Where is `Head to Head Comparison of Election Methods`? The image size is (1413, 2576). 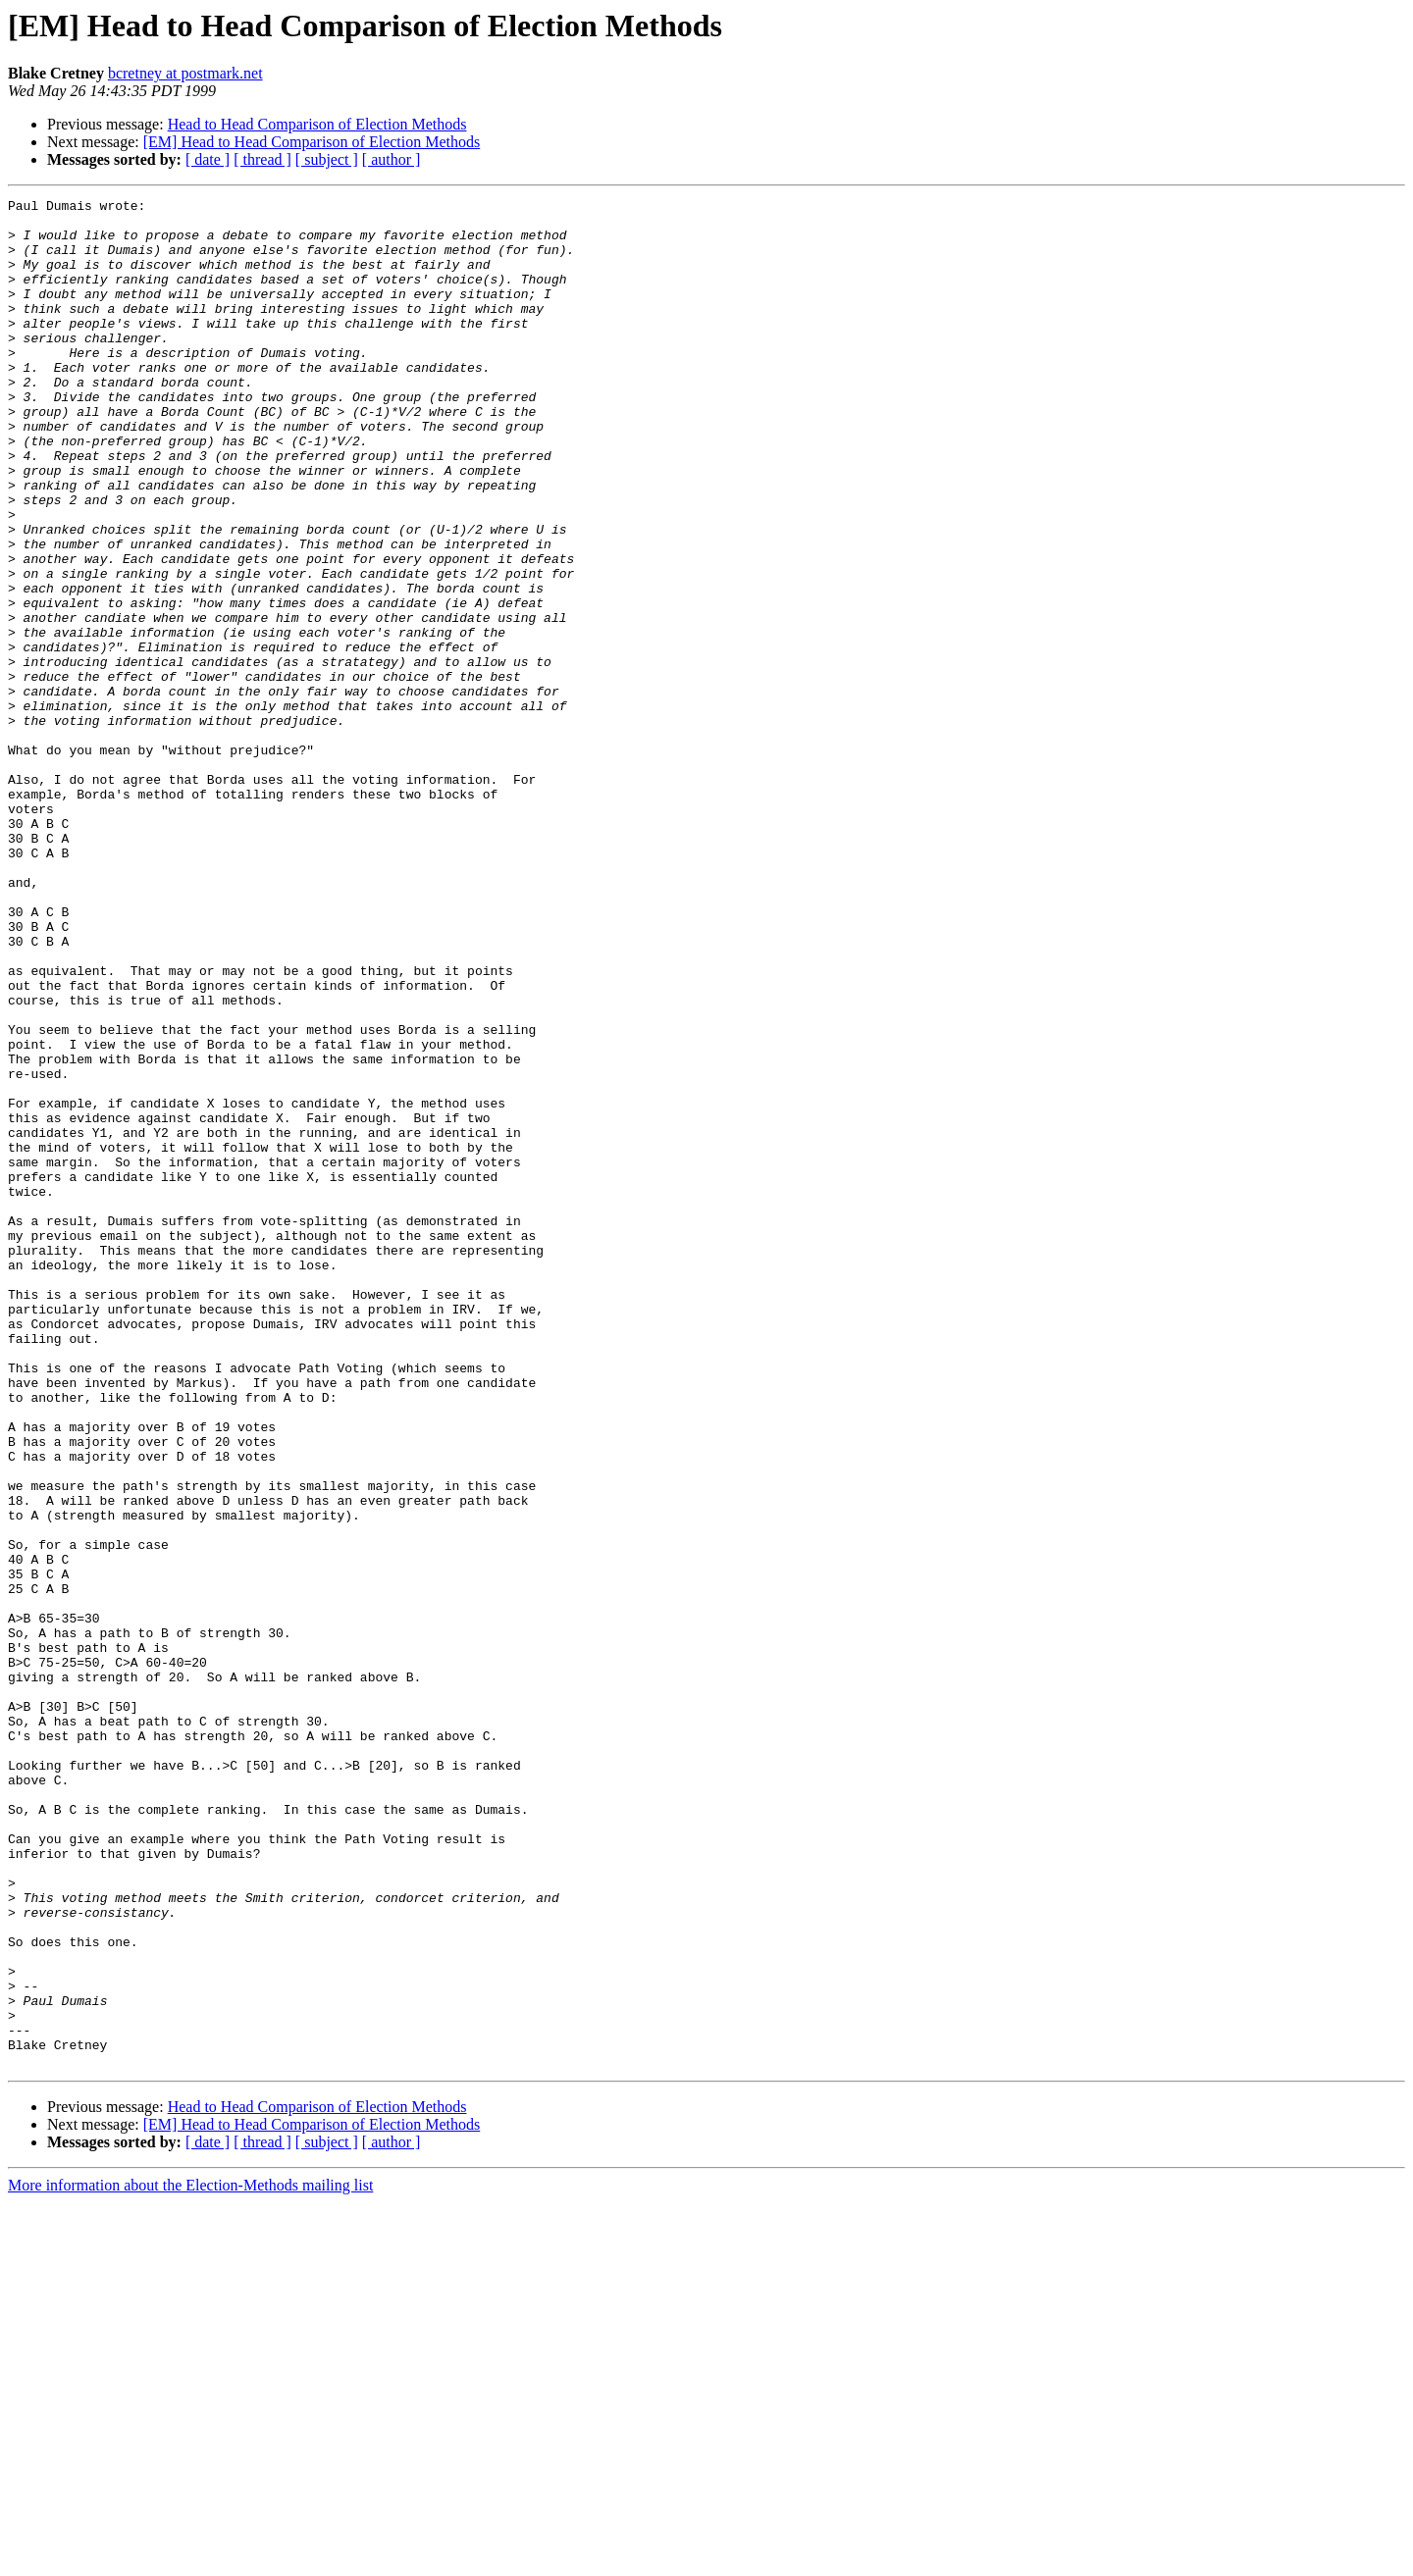
Head to Head Comparison of Election Methods is located at coordinates (317, 124).